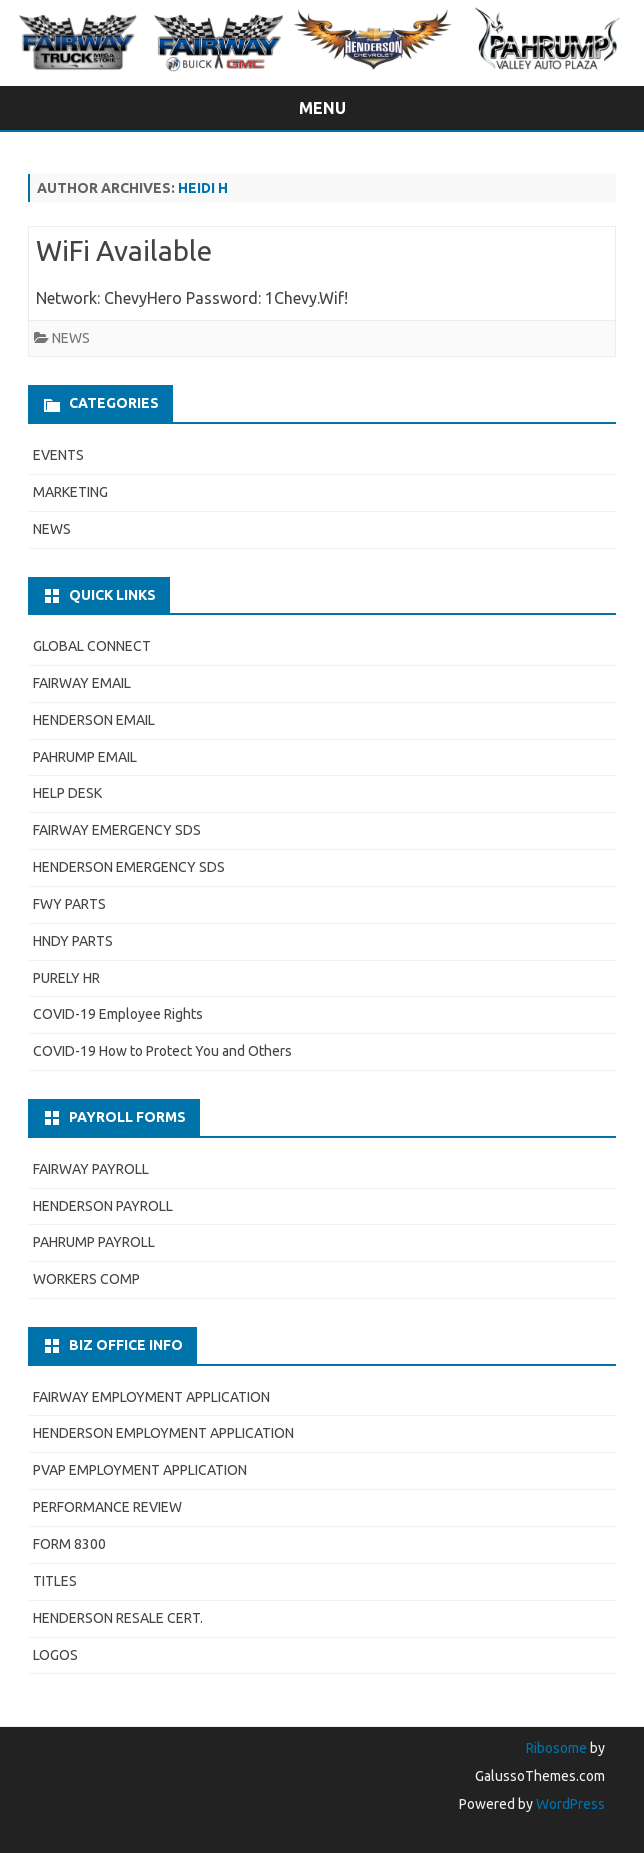 This screenshot has height=1853, width=644. What do you see at coordinates (69, 1544) in the screenshot?
I see `FORM 8300` at bounding box center [69, 1544].